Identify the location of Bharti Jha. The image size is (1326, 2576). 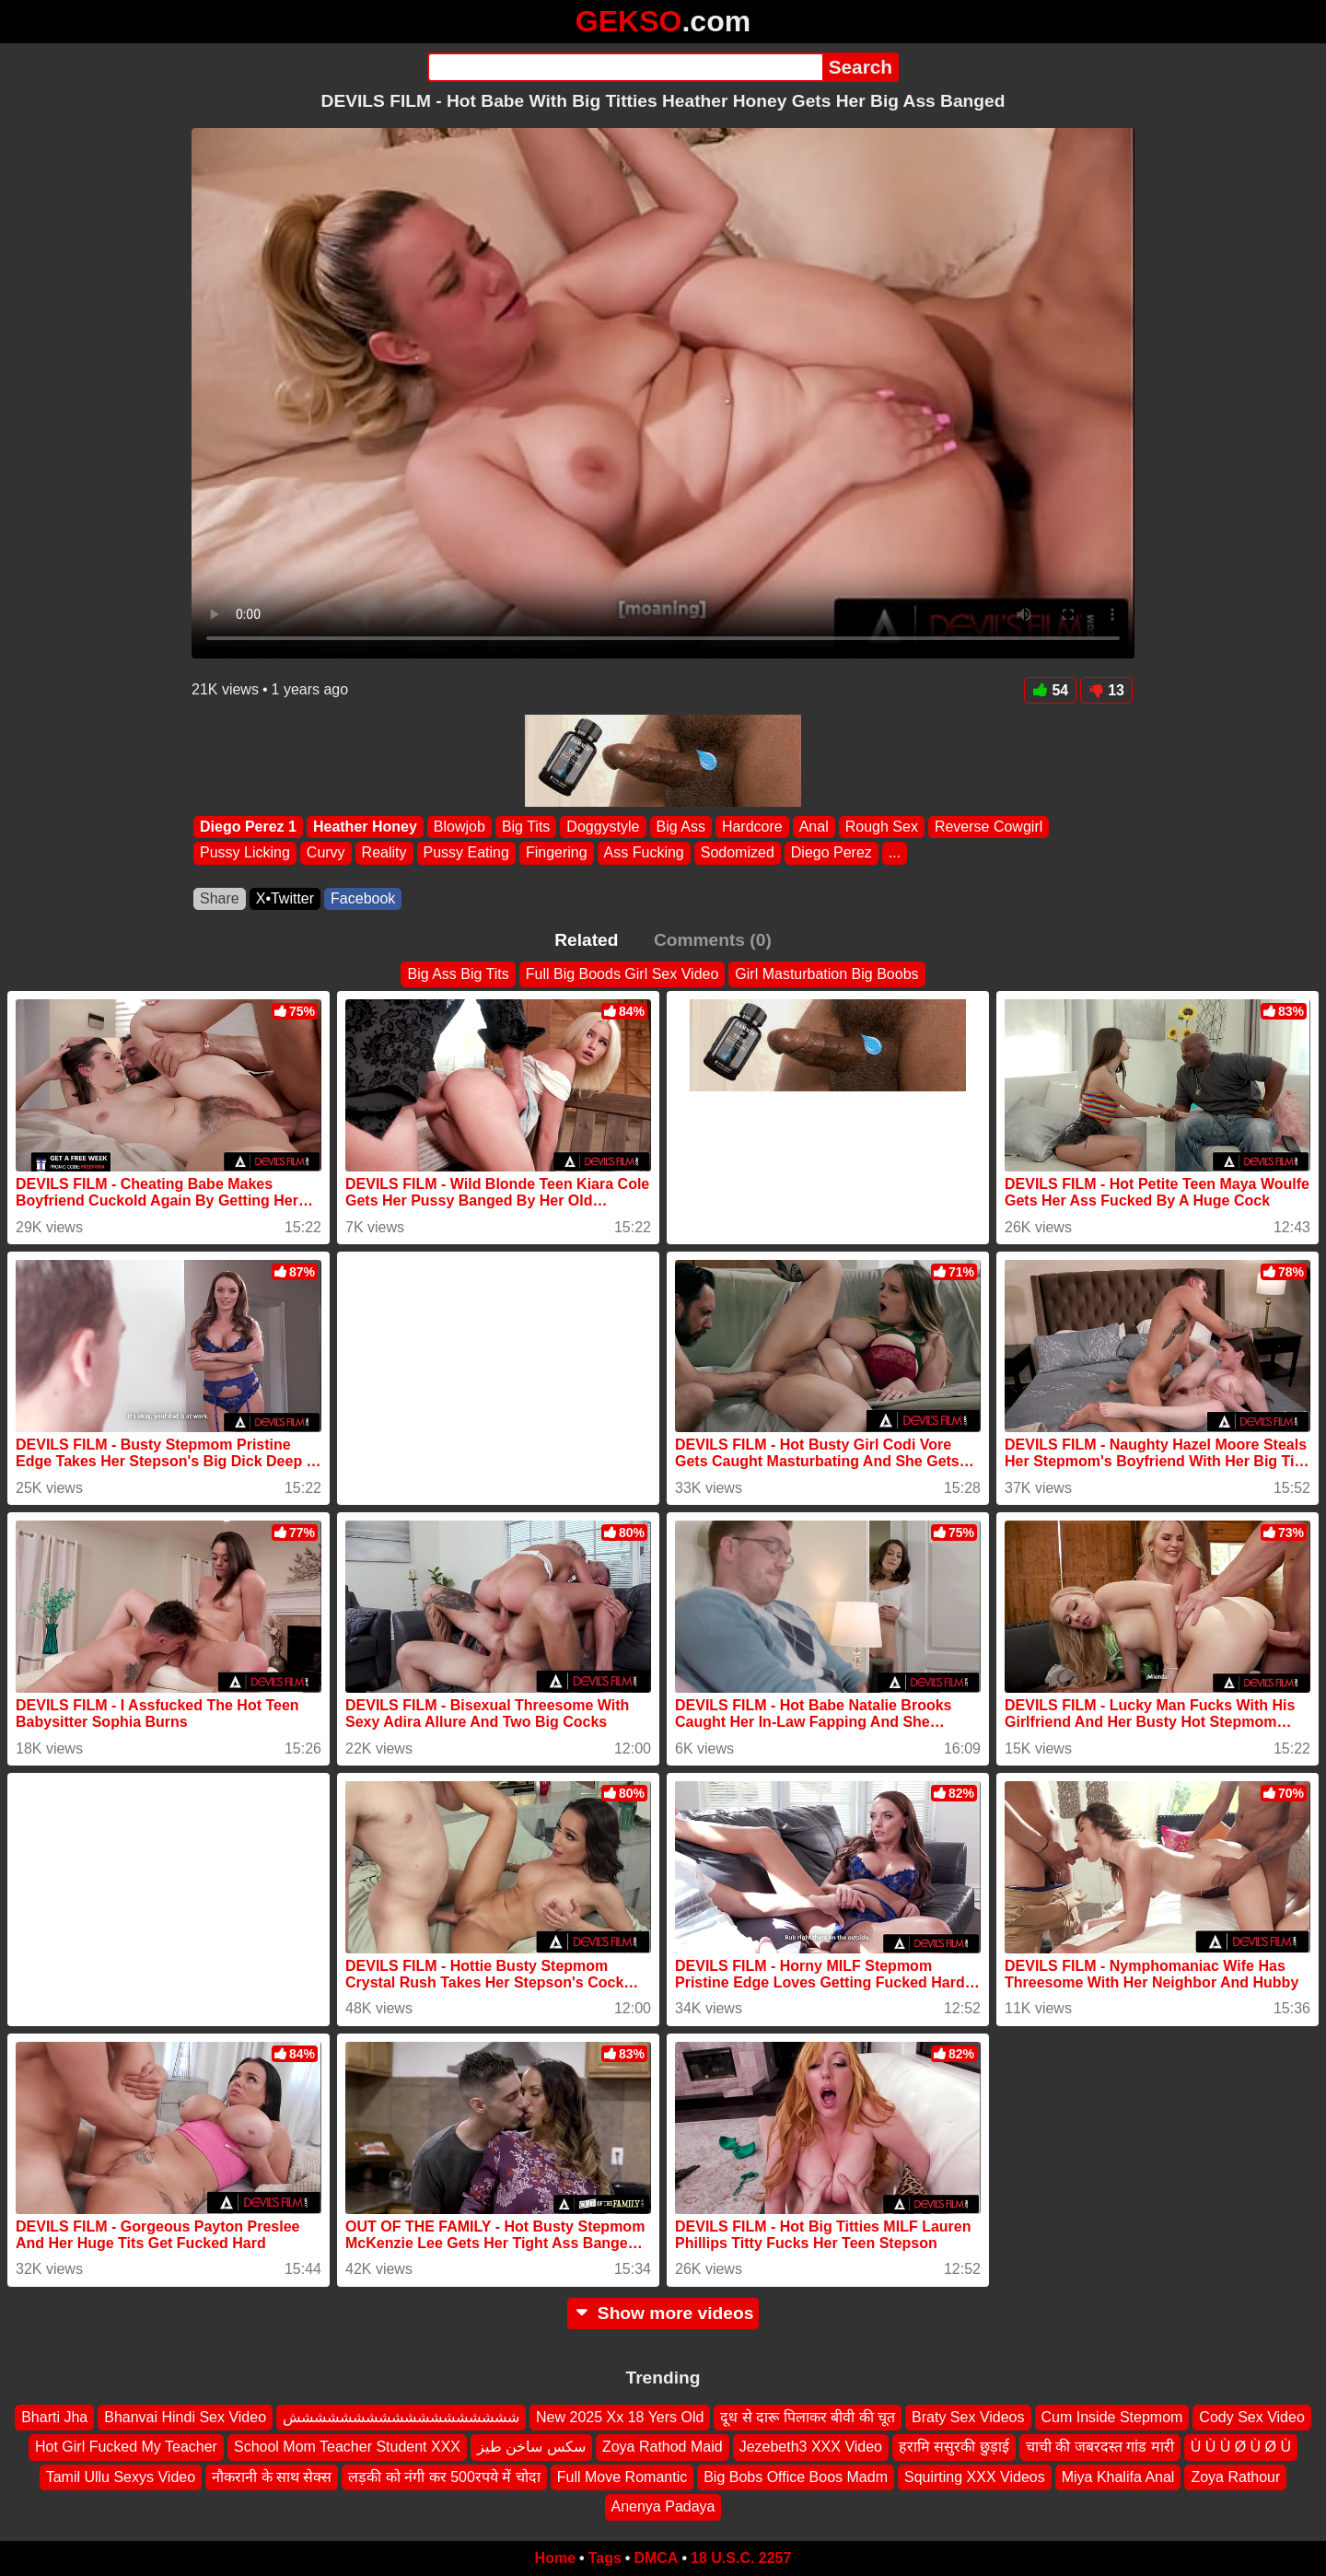
(54, 2417).